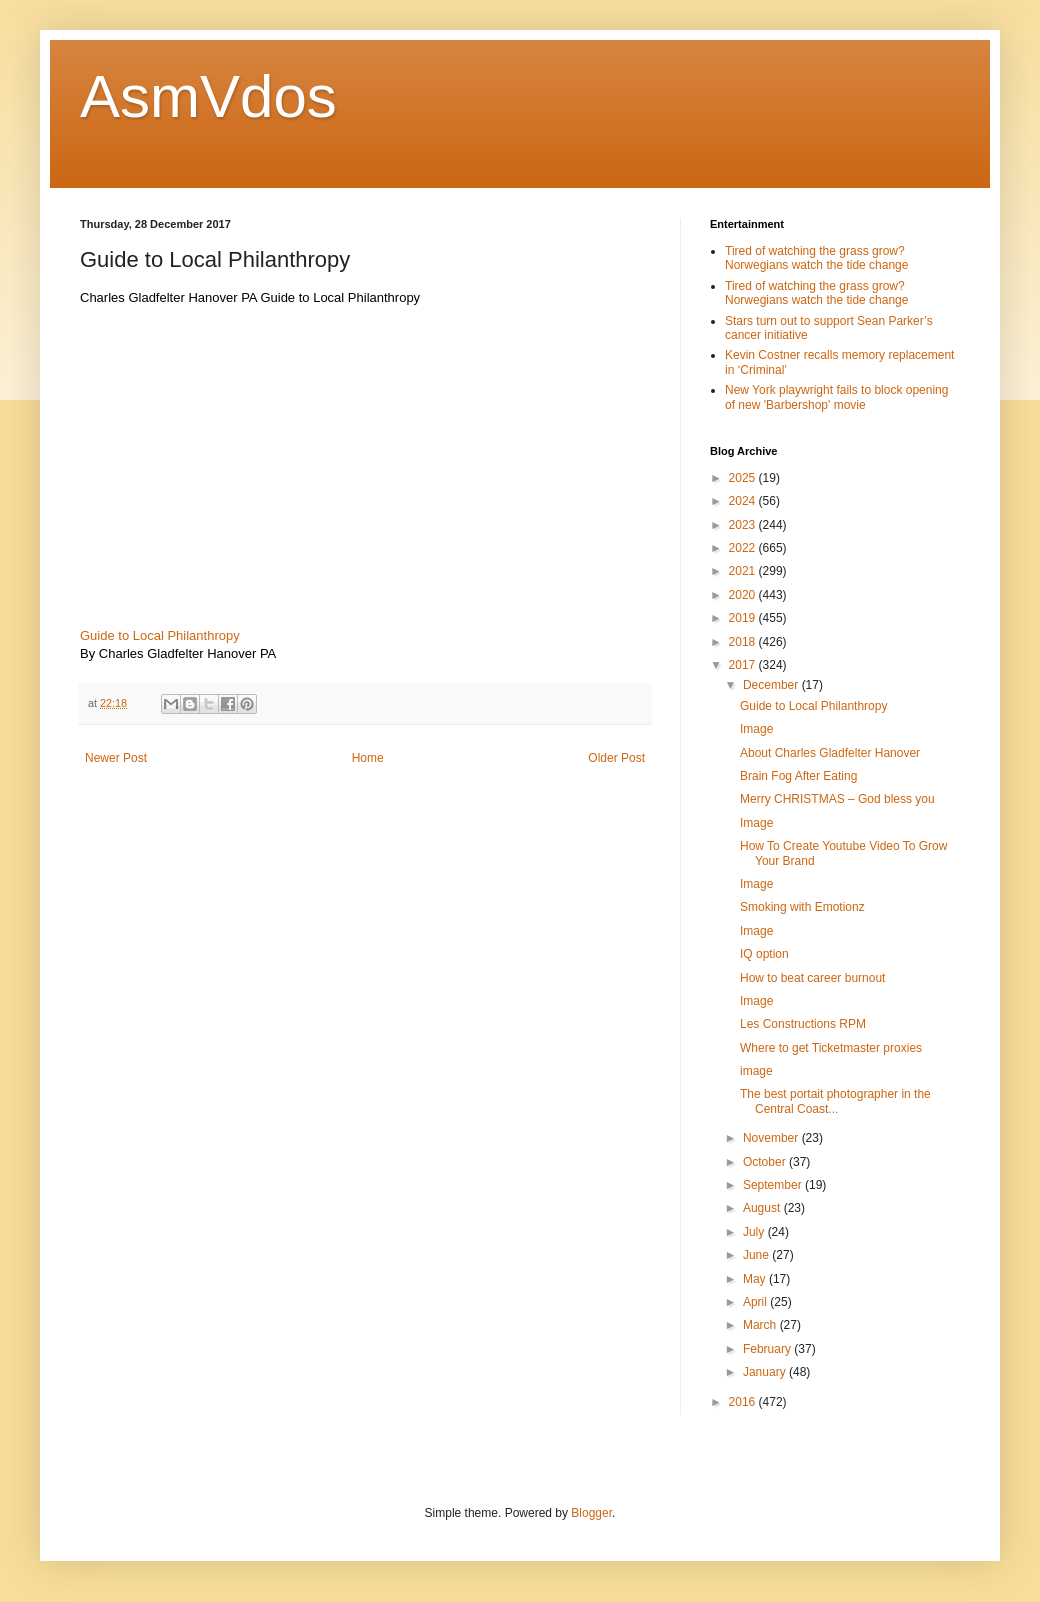 This screenshot has width=1040, height=1602. What do you see at coordinates (766, 1162) in the screenshot?
I see `October` at bounding box center [766, 1162].